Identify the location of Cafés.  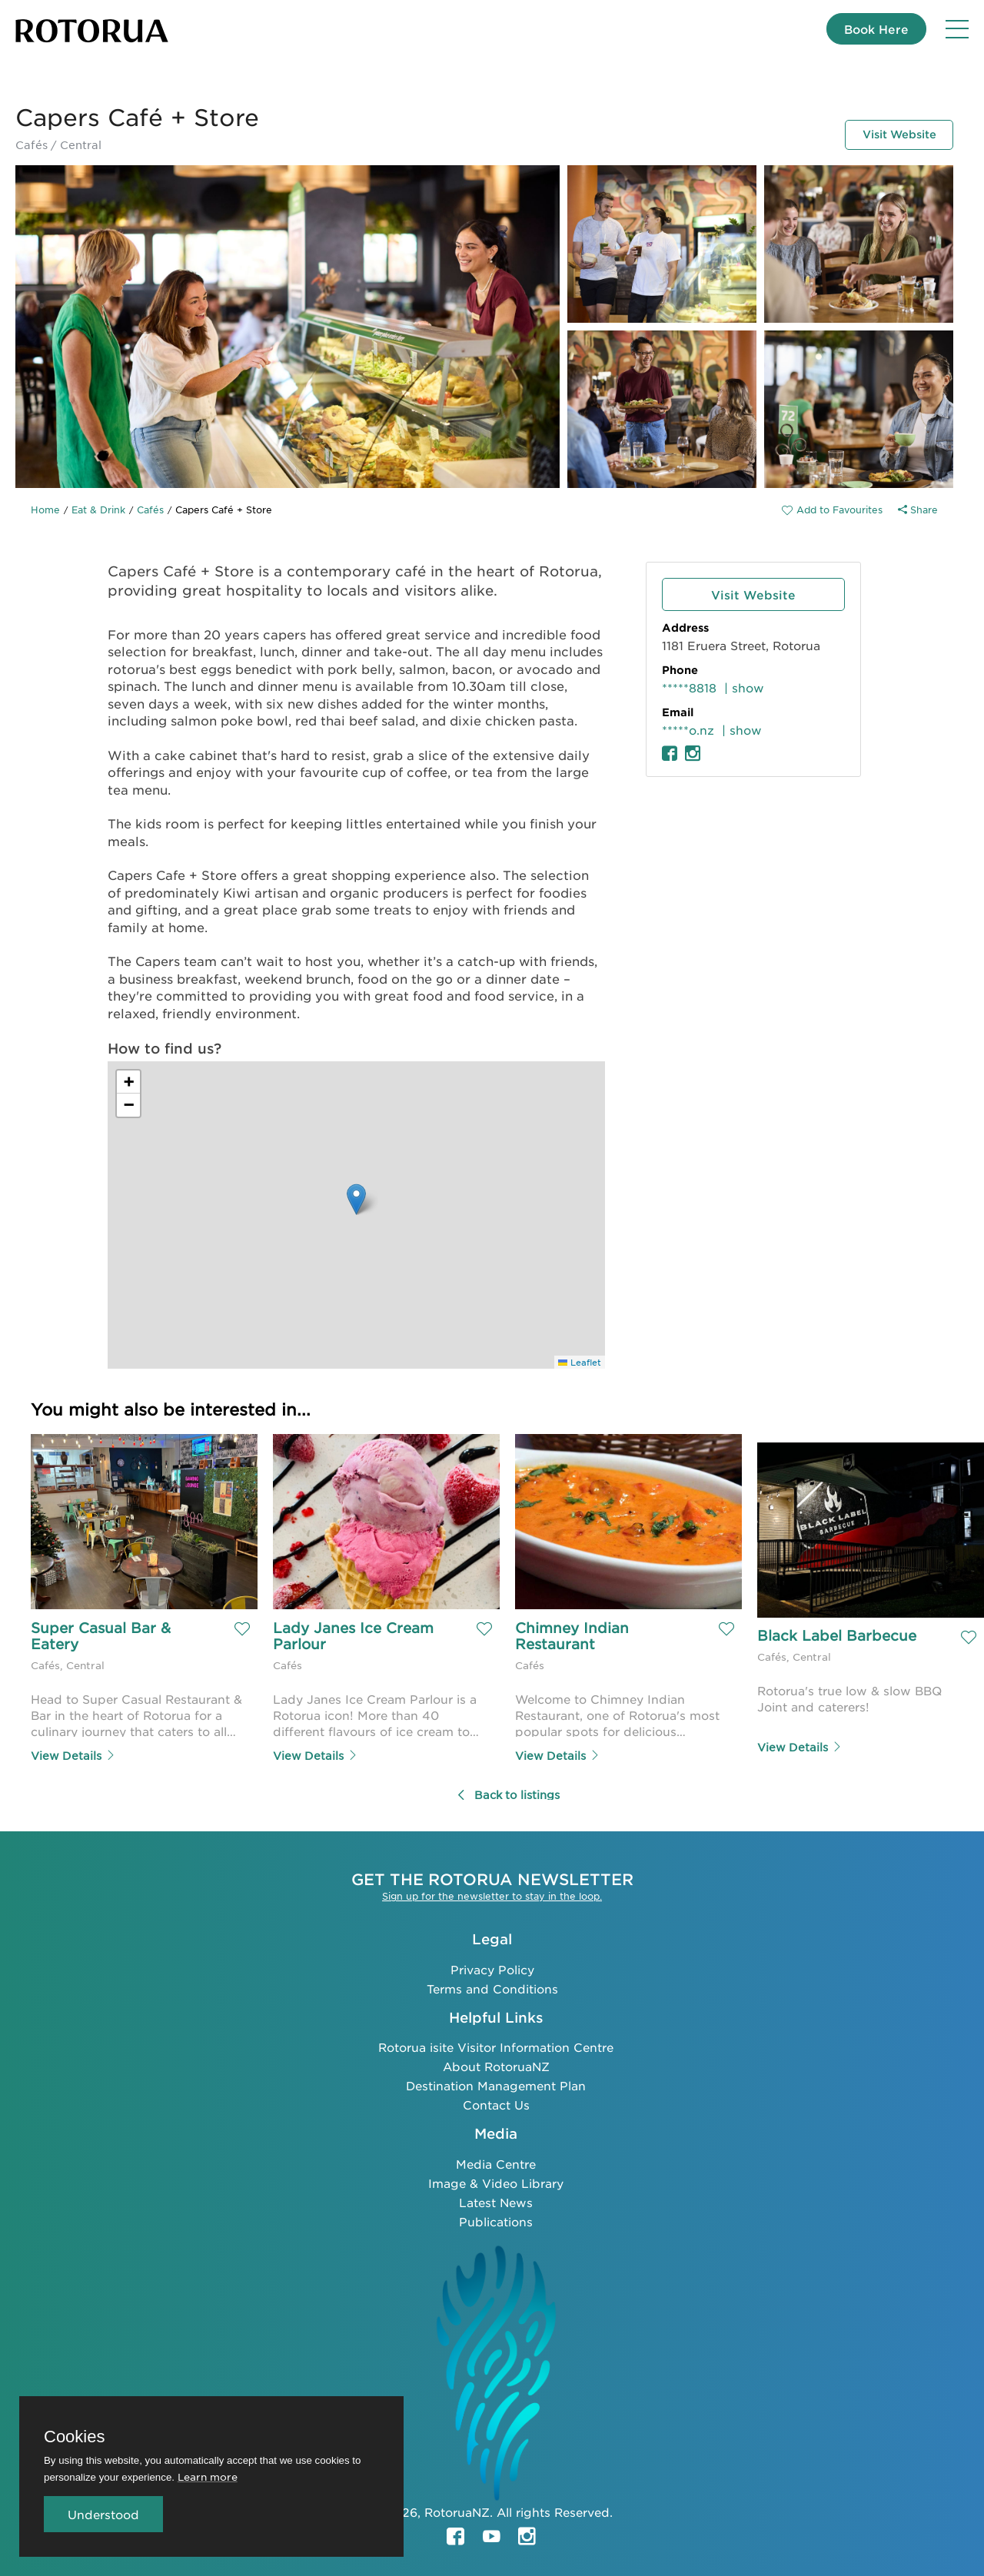
(150, 509).